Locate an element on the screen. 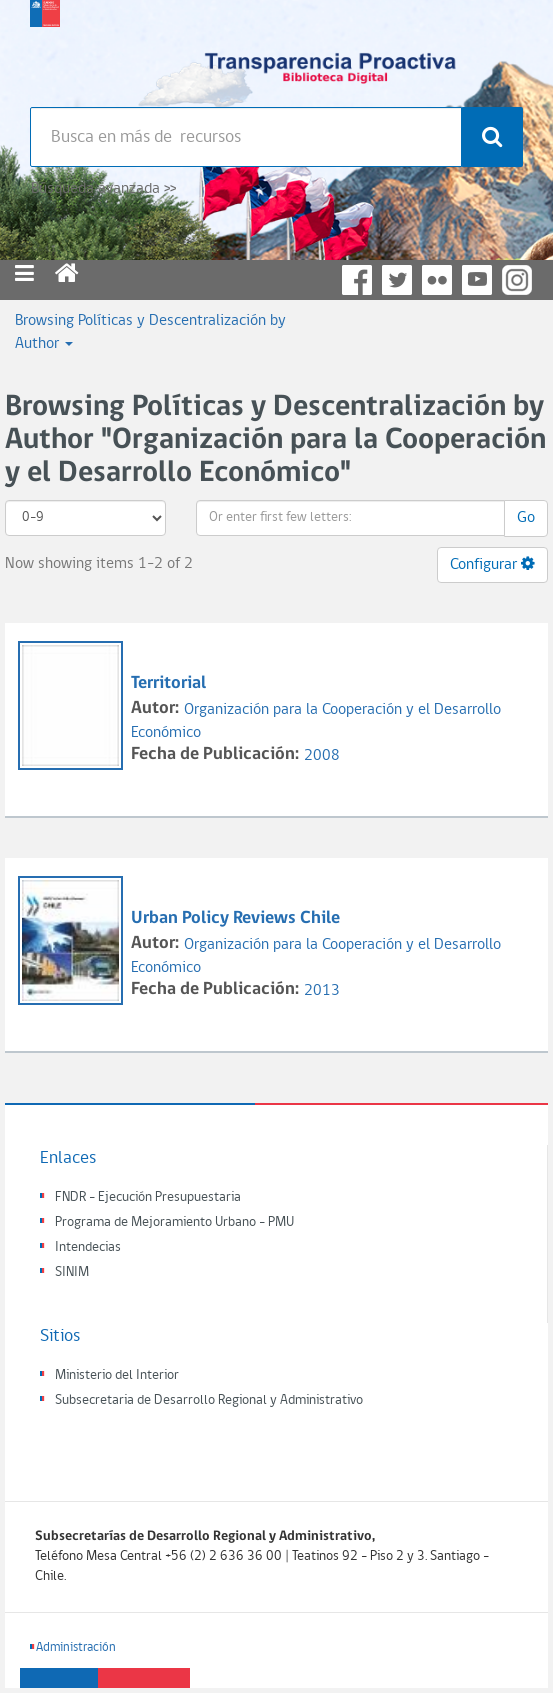  Flickr is located at coordinates (437, 280).